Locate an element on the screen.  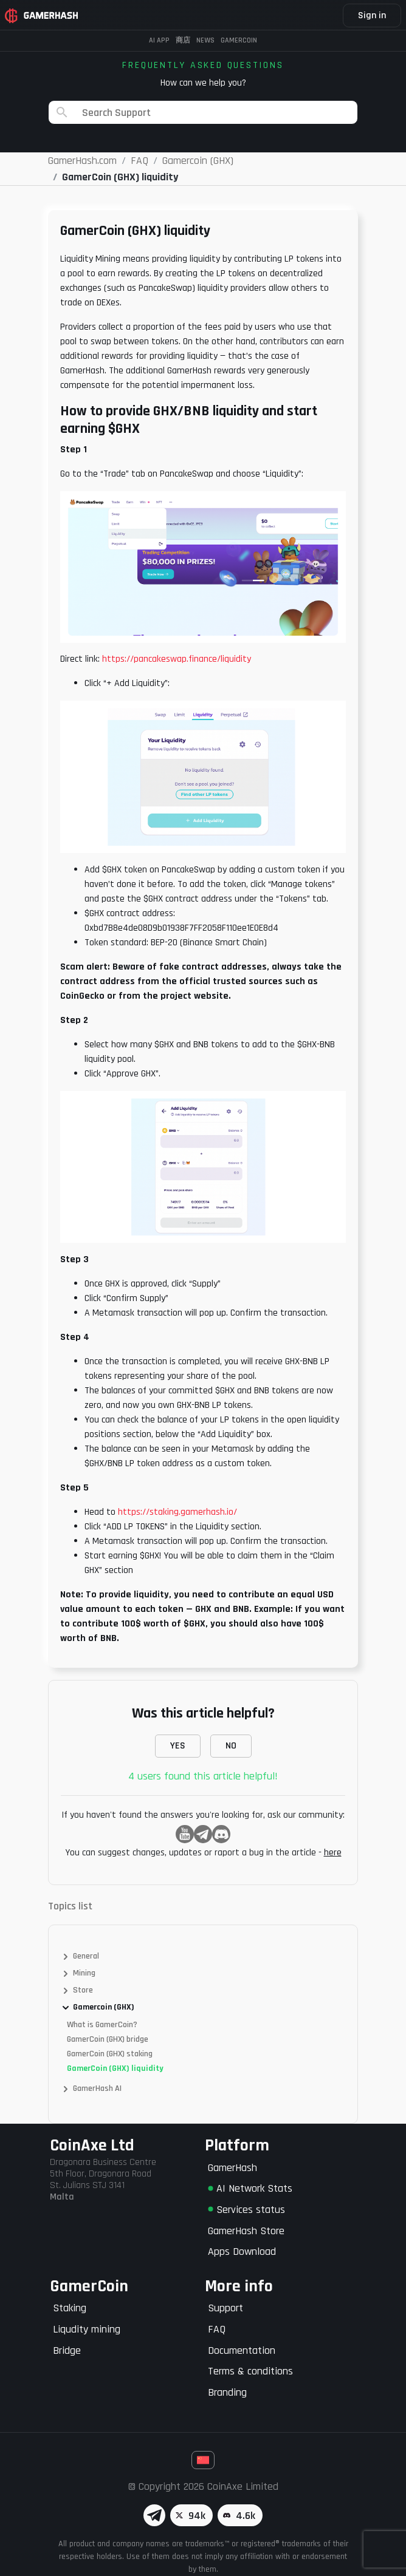
here is located at coordinates (333, 1852).